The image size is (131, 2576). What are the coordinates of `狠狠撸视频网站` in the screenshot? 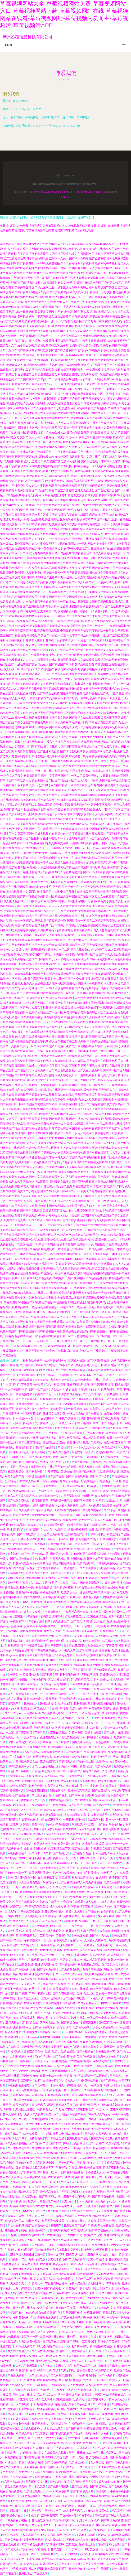 It's located at (104, 253).